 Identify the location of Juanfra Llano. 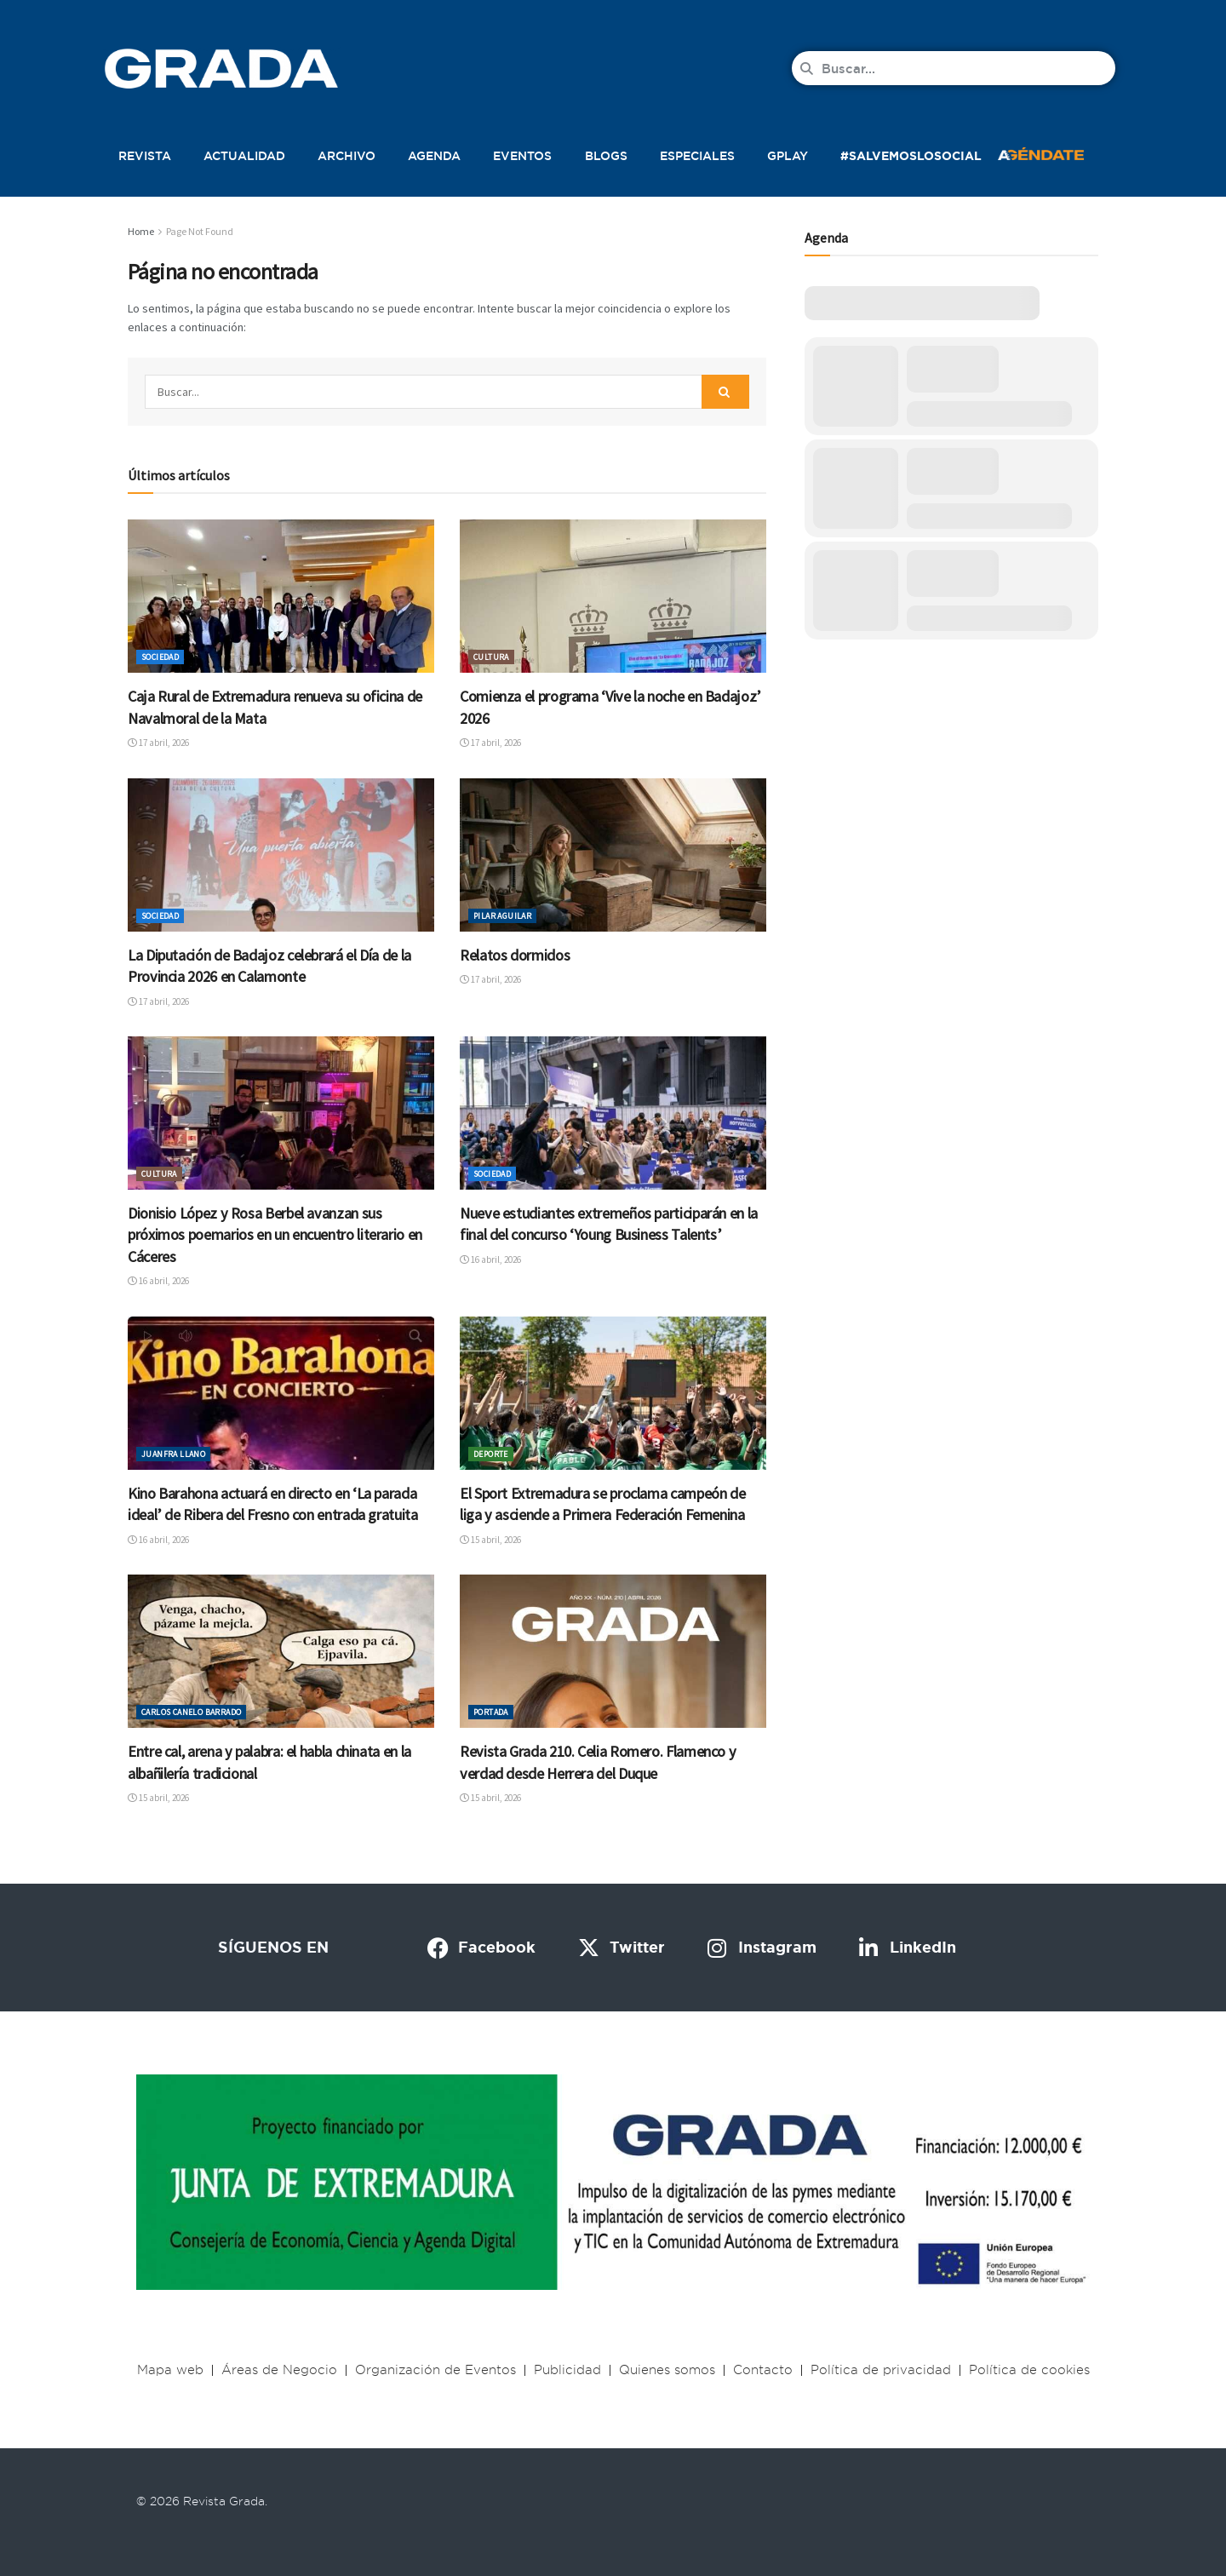
(173, 1454).